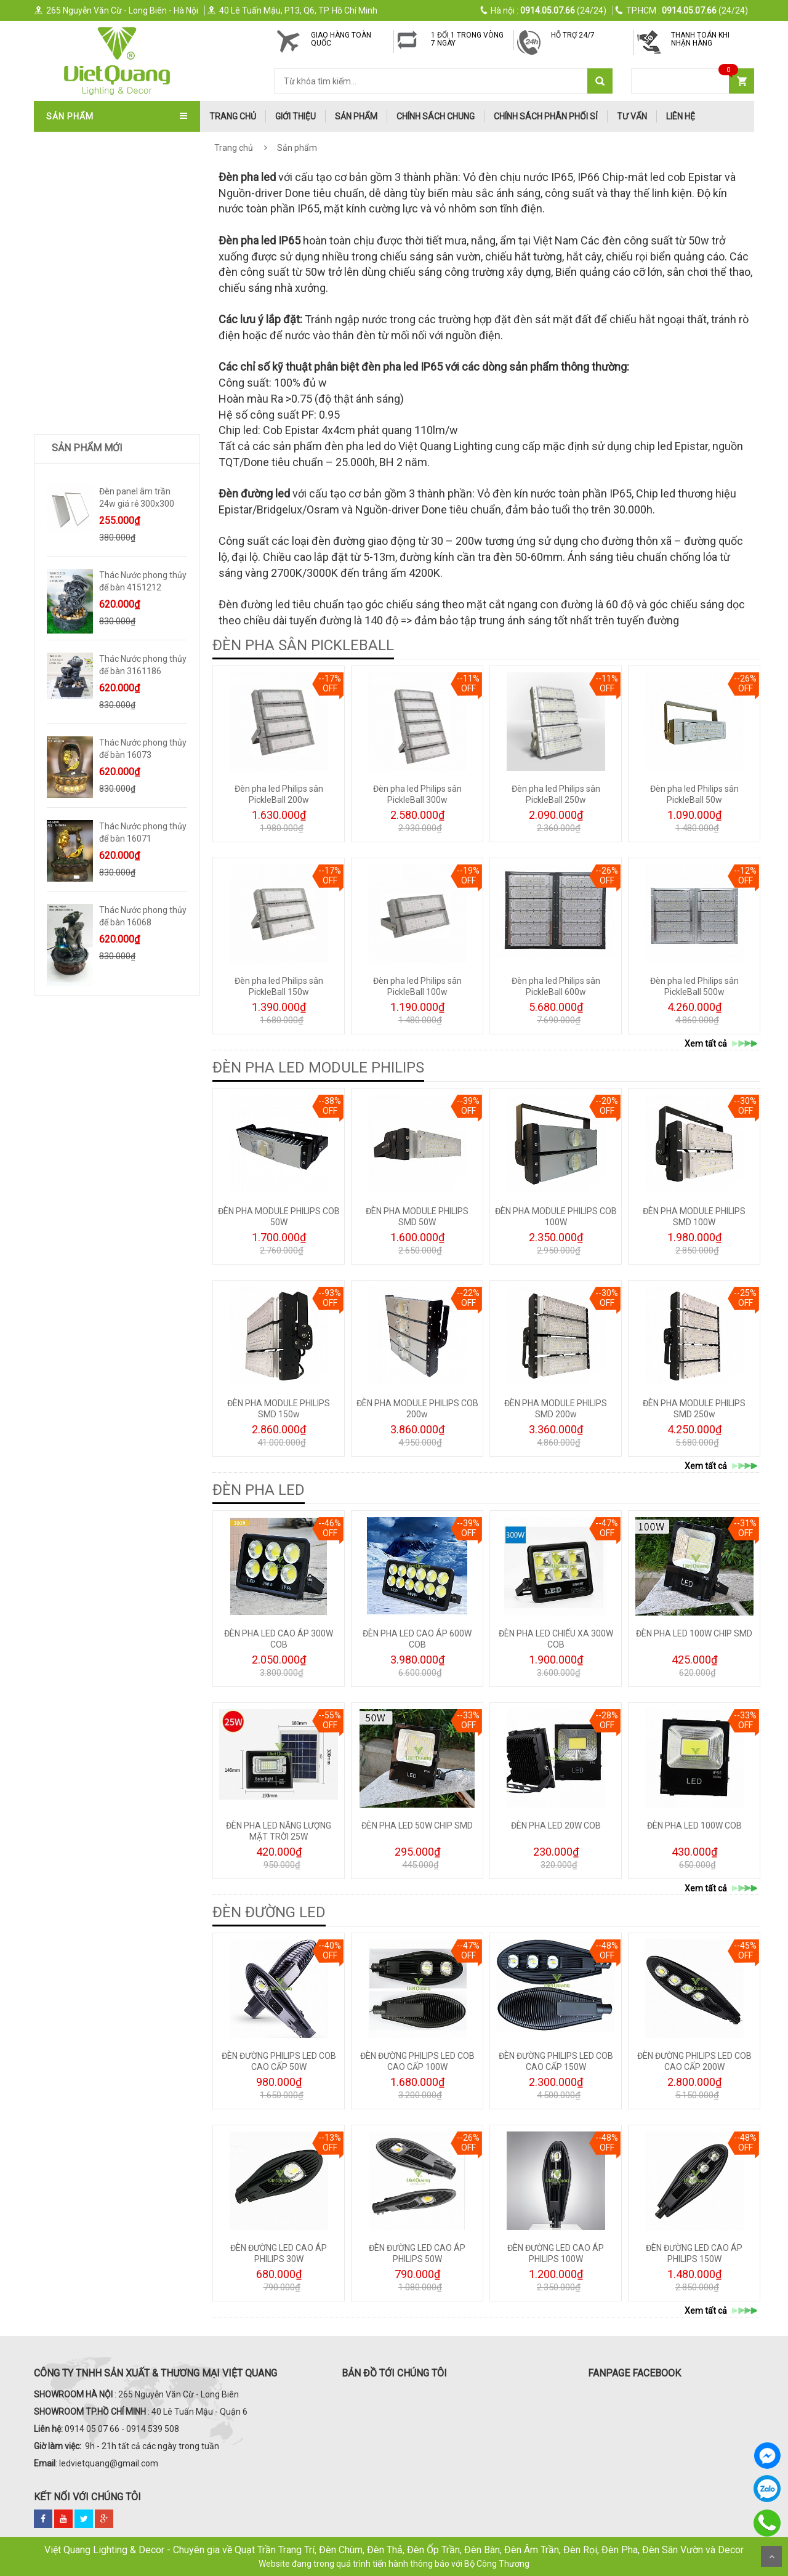 The height and width of the screenshot is (2576, 788). Describe the element at coordinates (109, 528) in the screenshot. I see `Trang Trí Decor Để Bàn - Kệ` at that location.